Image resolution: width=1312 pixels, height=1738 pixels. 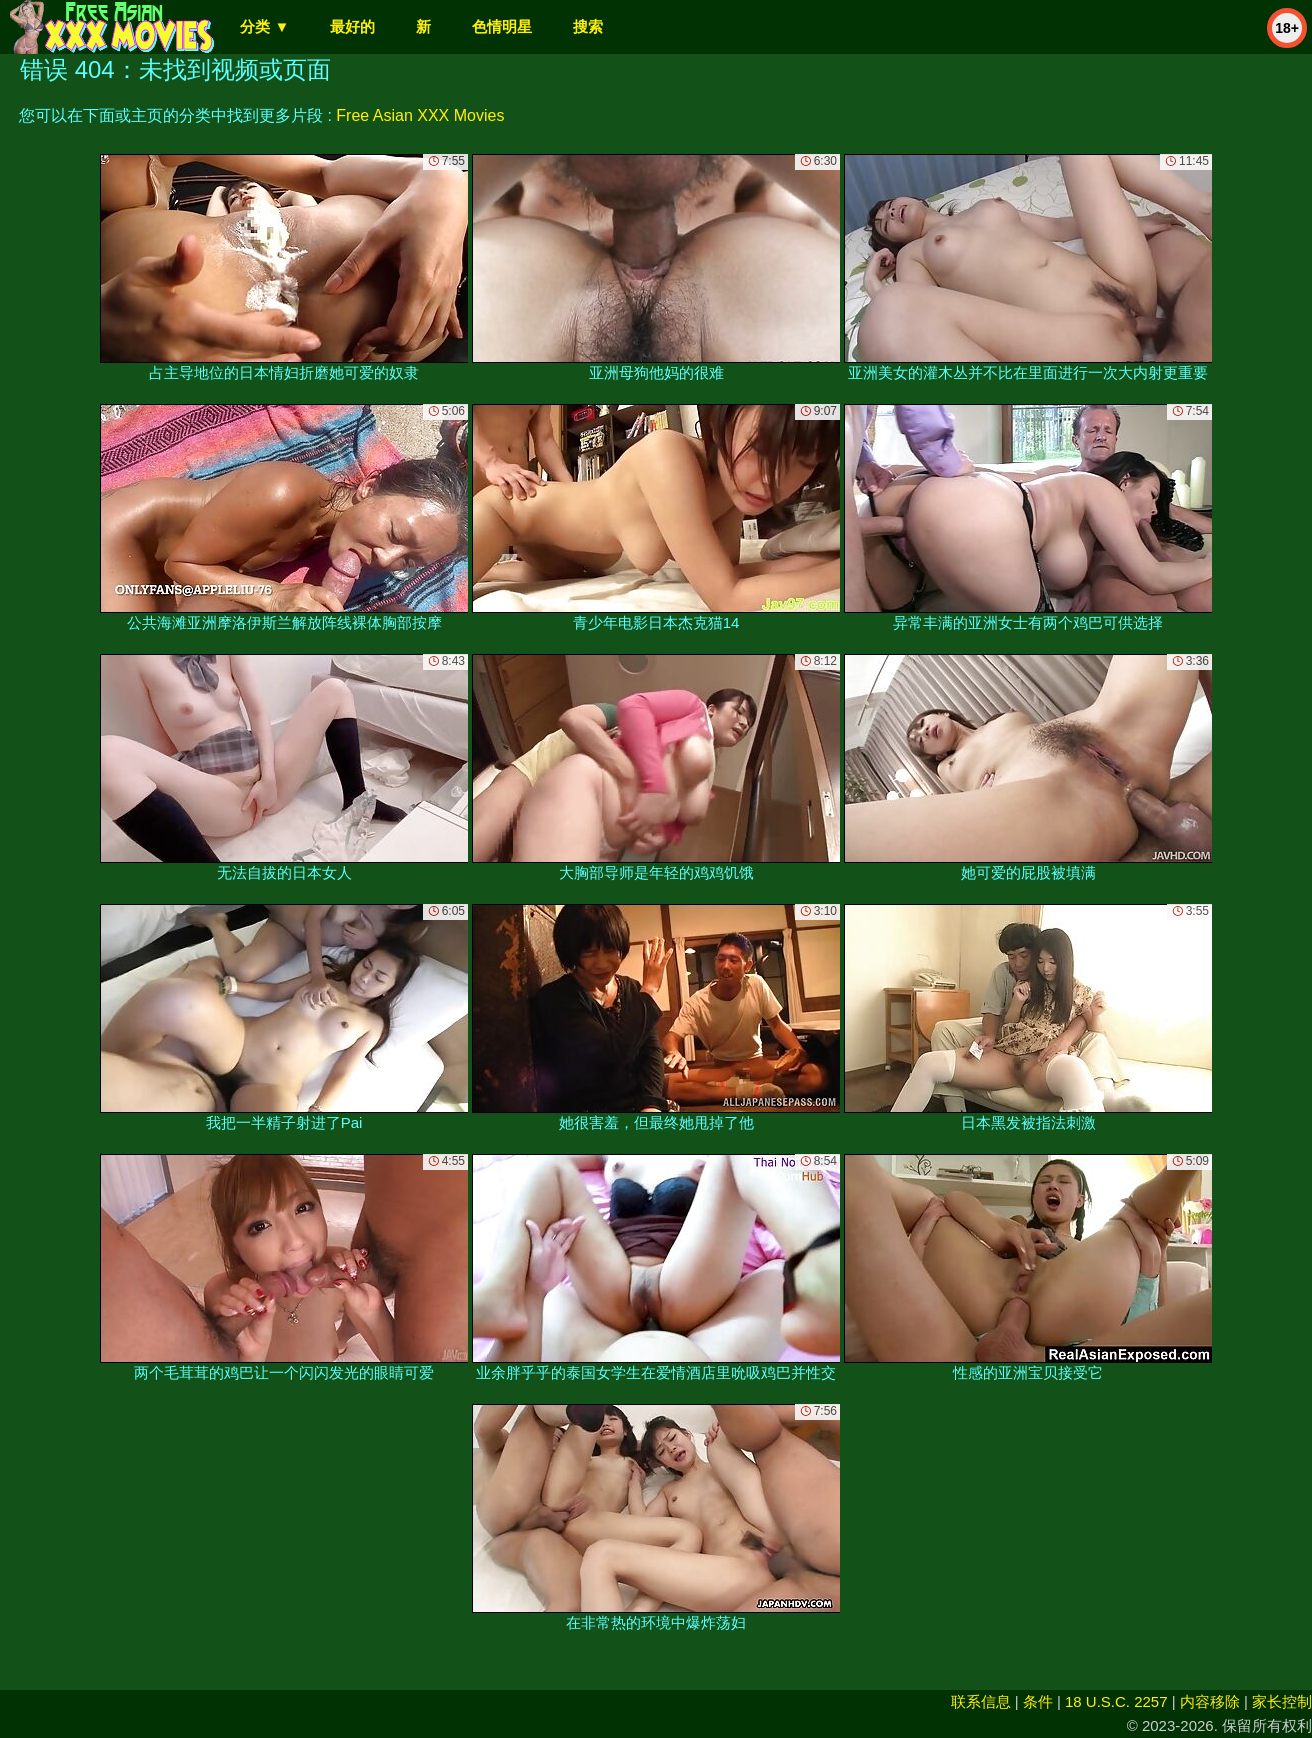 I want to click on 18 U.S.C. 2257, so click(x=1116, y=1701).